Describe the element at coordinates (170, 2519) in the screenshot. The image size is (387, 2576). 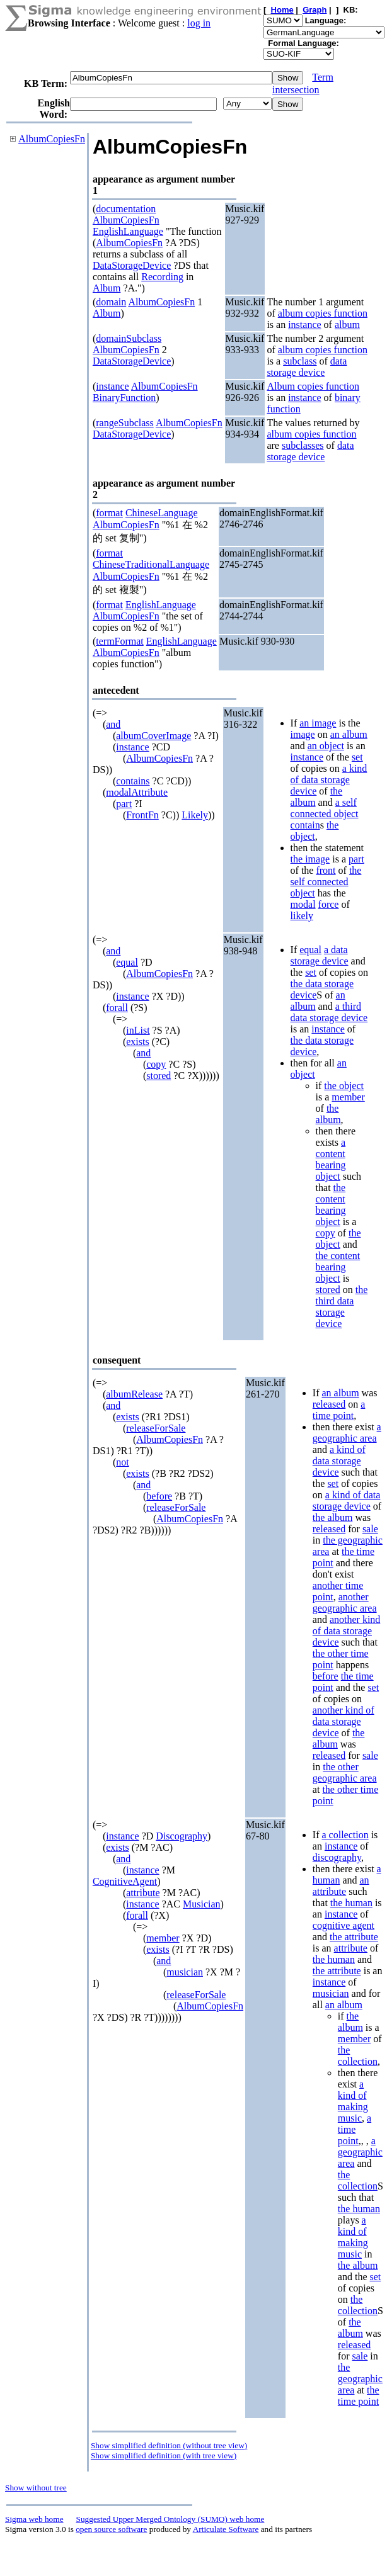
I see `Suggested Upper Merged Ontology (SUMO) web home` at that location.